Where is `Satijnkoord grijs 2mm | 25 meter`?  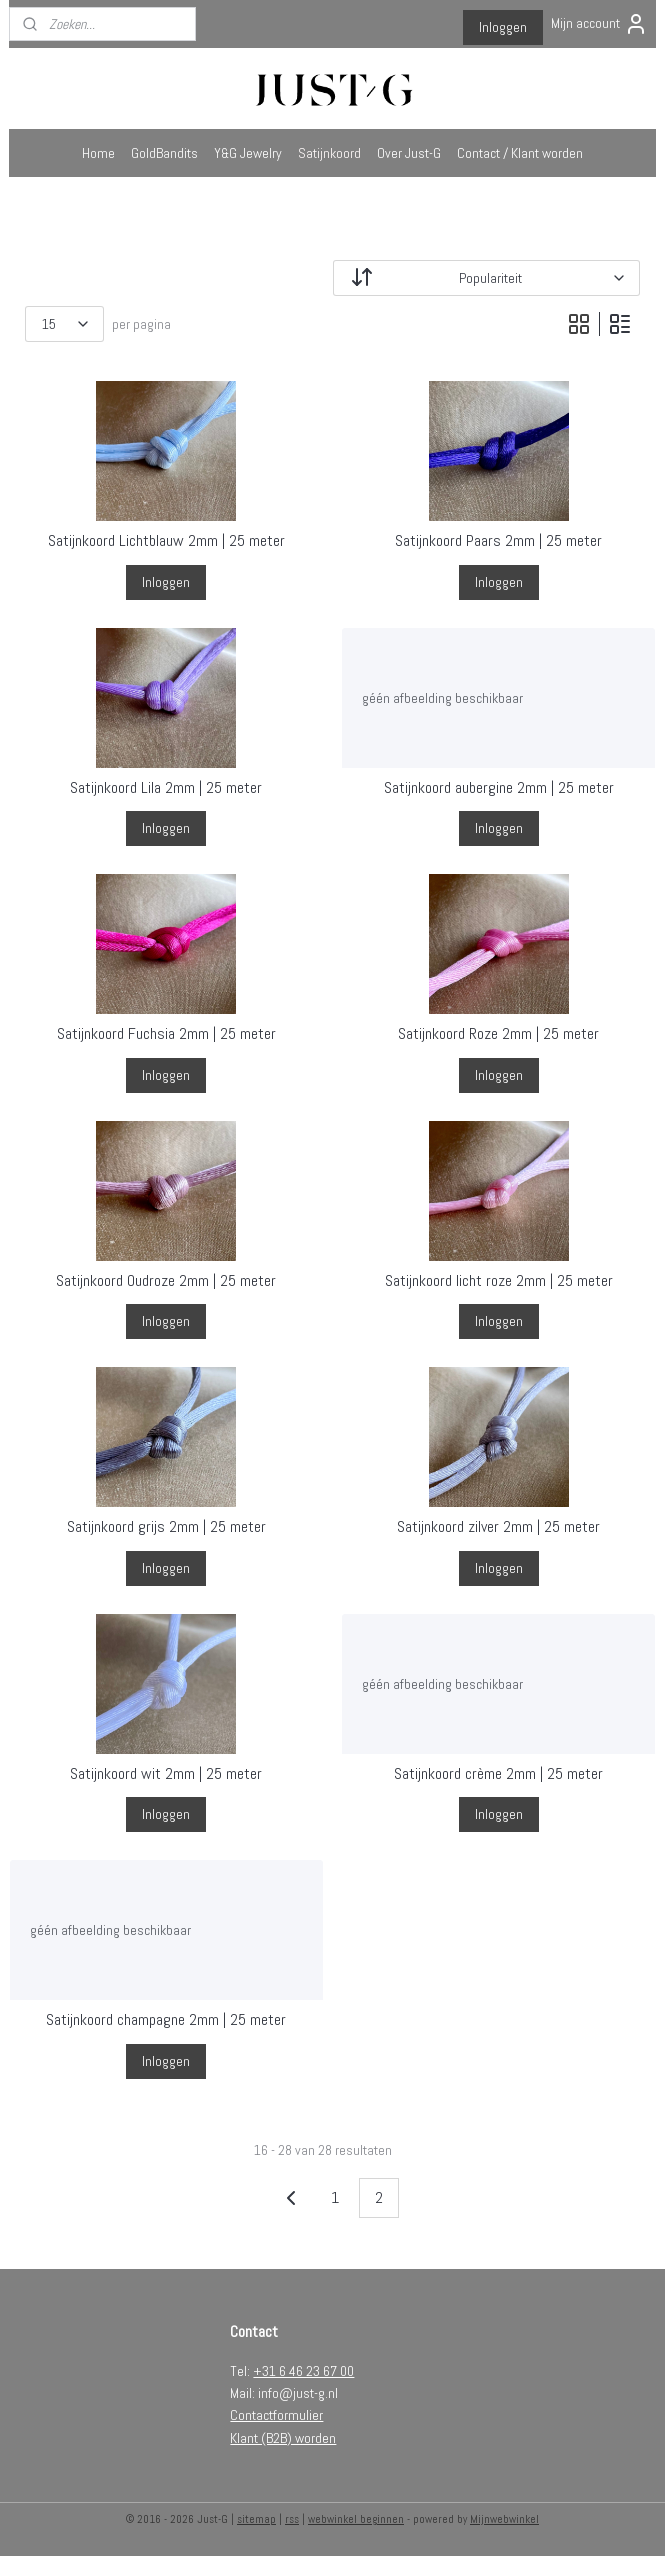 Satijnkoord grijs 2mm | 25 meter is located at coordinates (166, 1526).